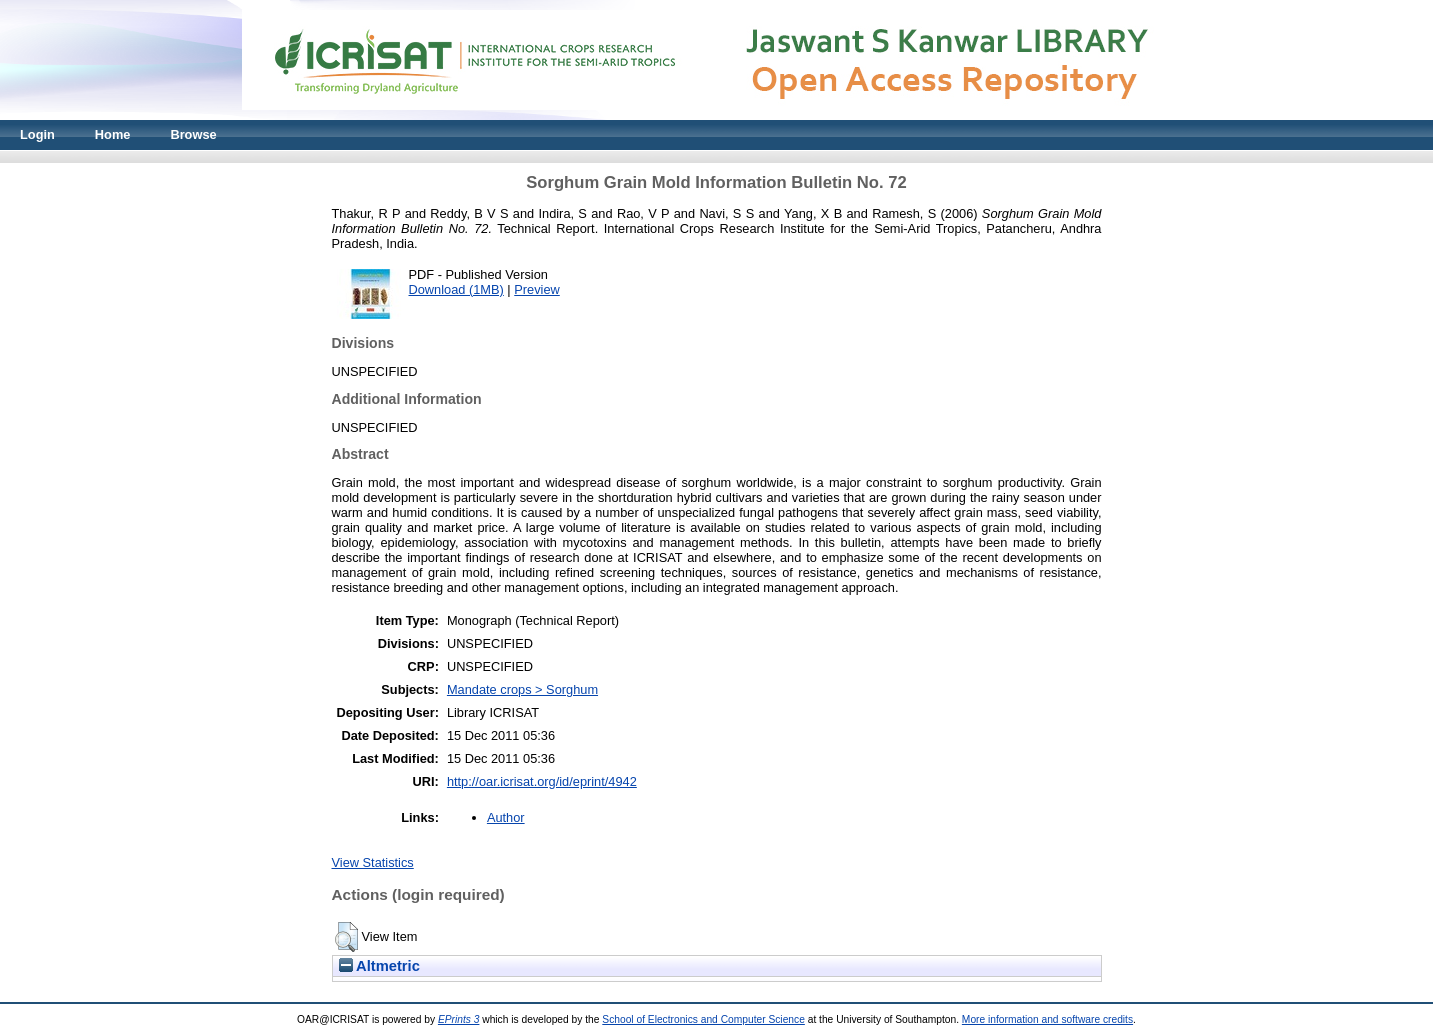  Describe the element at coordinates (459, 1019) in the screenshot. I see `EPrints 3` at that location.